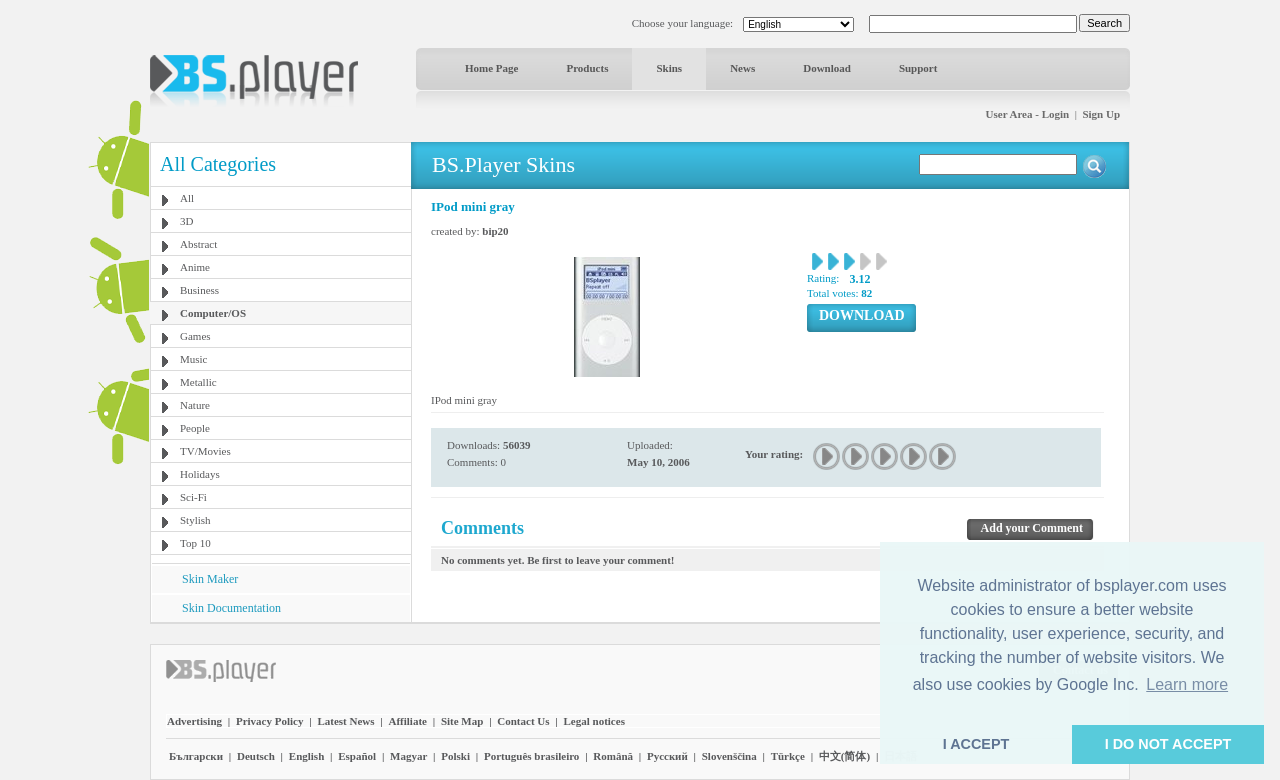  What do you see at coordinates (491, 68) in the screenshot?
I see `Home Page` at bounding box center [491, 68].